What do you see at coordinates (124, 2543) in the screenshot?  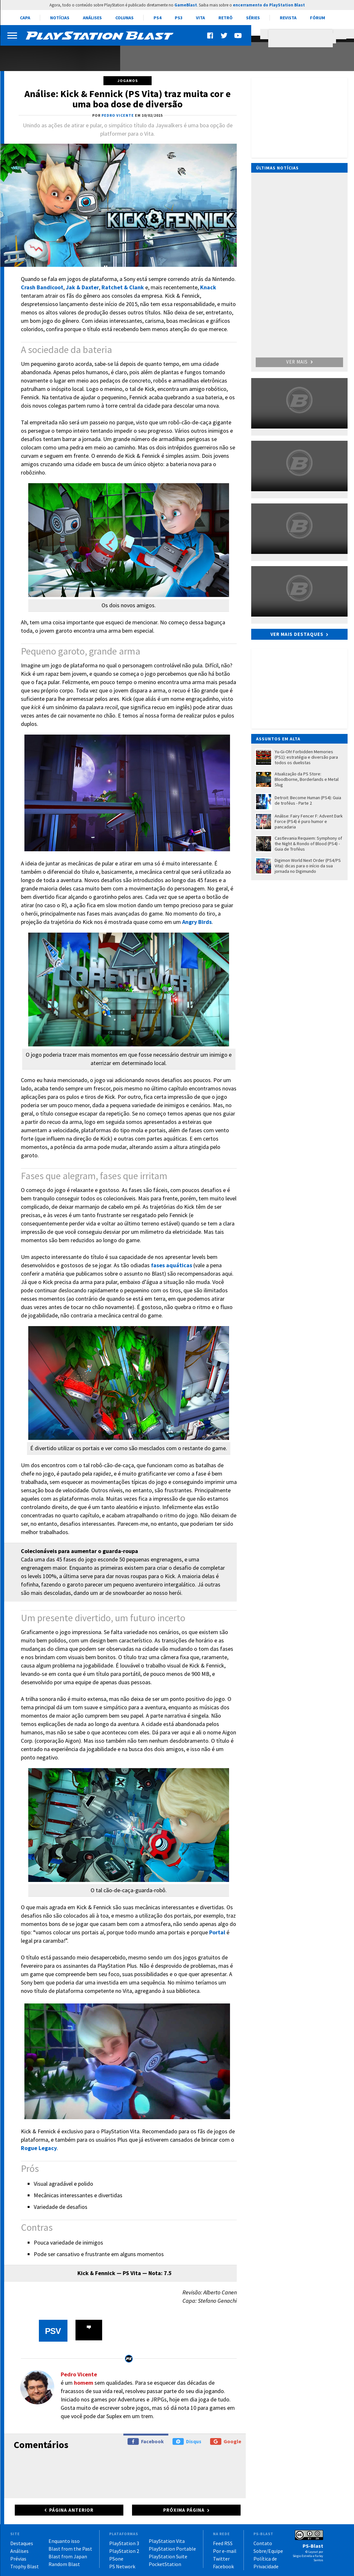 I see `PlayStation 3` at bounding box center [124, 2543].